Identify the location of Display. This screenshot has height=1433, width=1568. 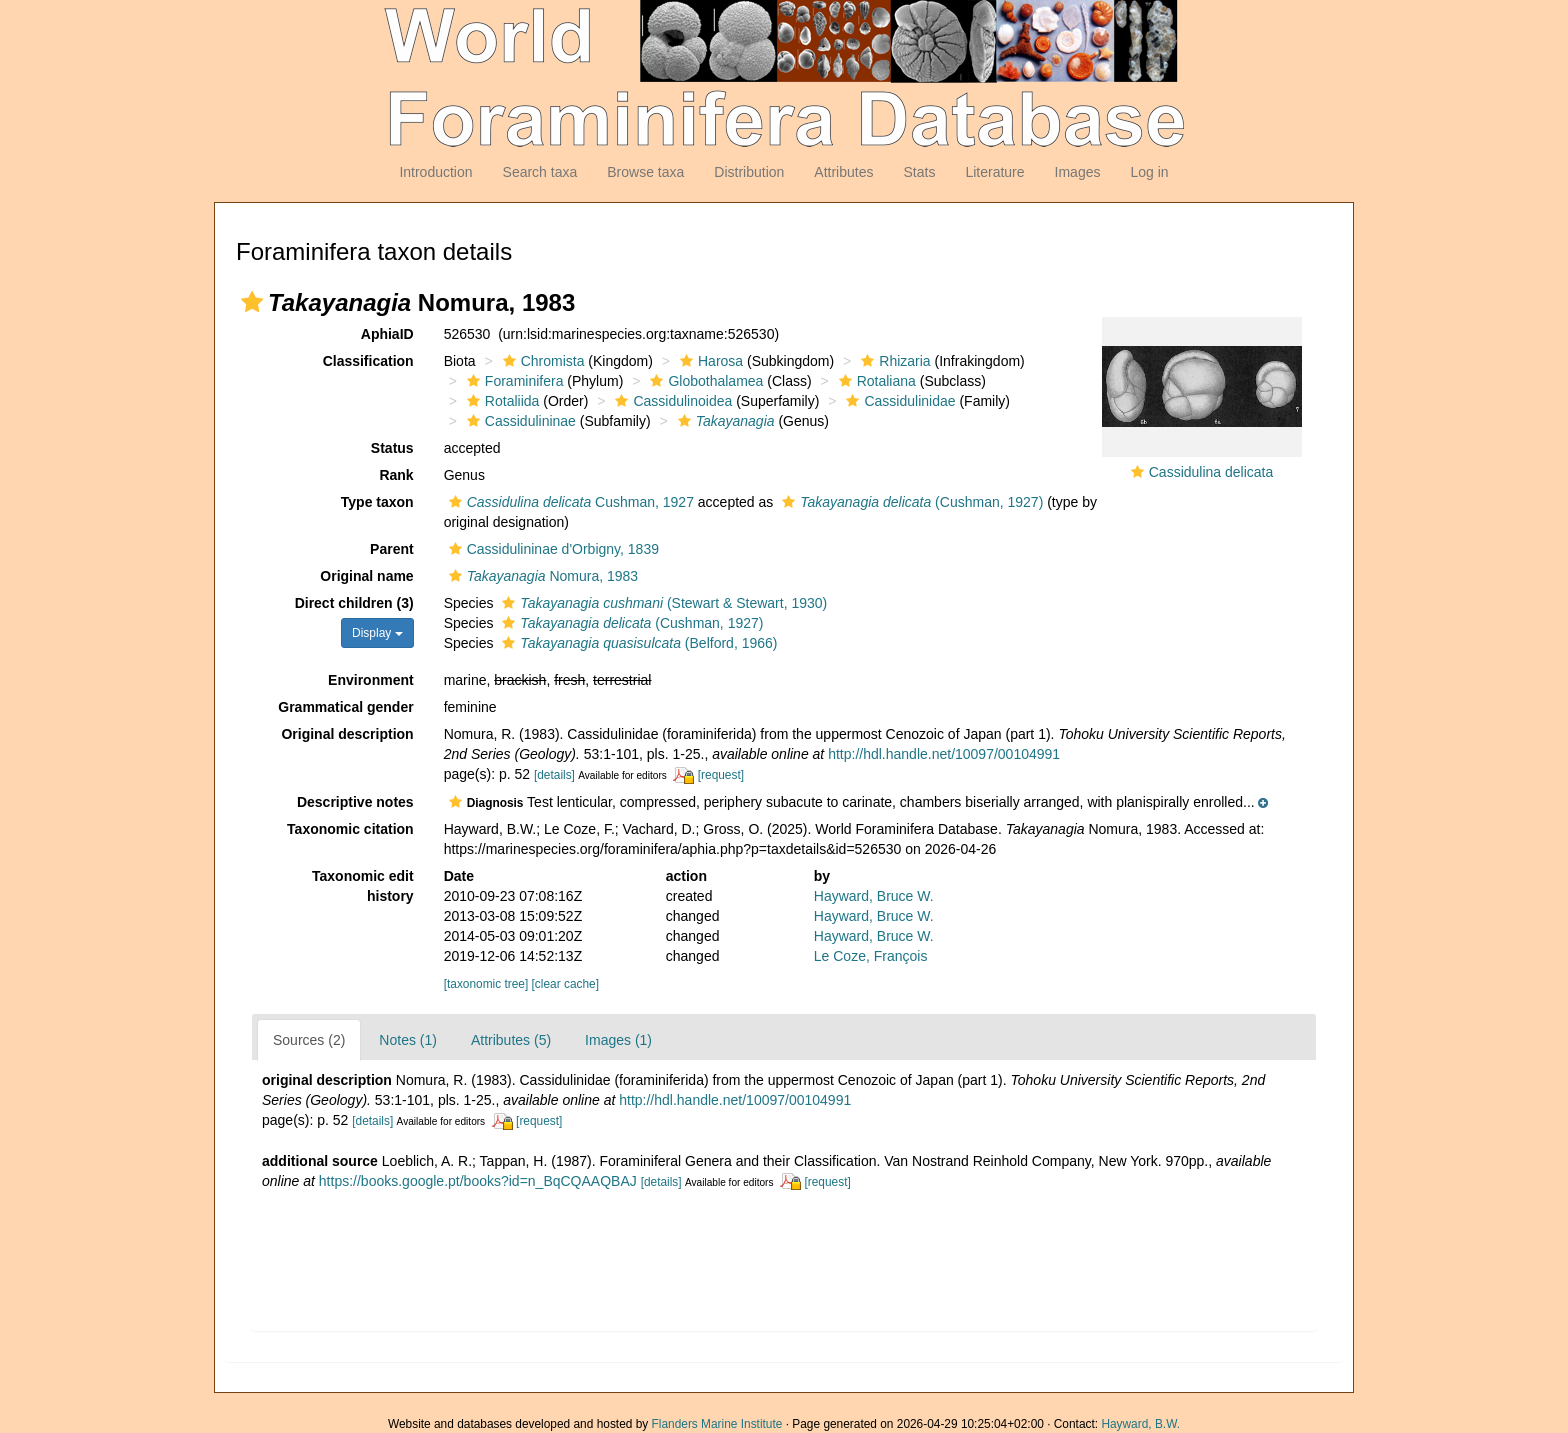
(377, 633).